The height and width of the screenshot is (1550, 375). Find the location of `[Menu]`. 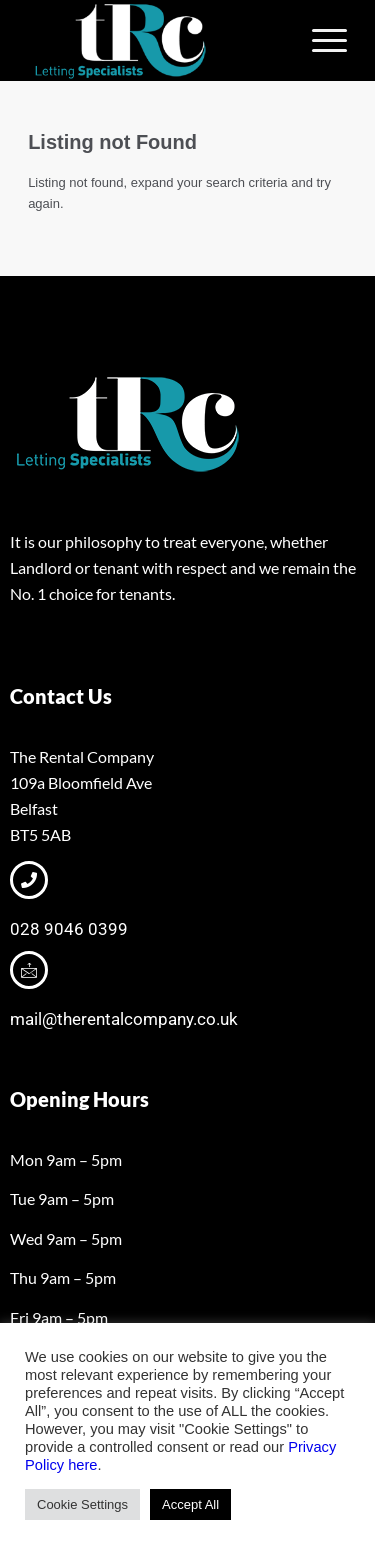

[Menu] is located at coordinates (319, 41).